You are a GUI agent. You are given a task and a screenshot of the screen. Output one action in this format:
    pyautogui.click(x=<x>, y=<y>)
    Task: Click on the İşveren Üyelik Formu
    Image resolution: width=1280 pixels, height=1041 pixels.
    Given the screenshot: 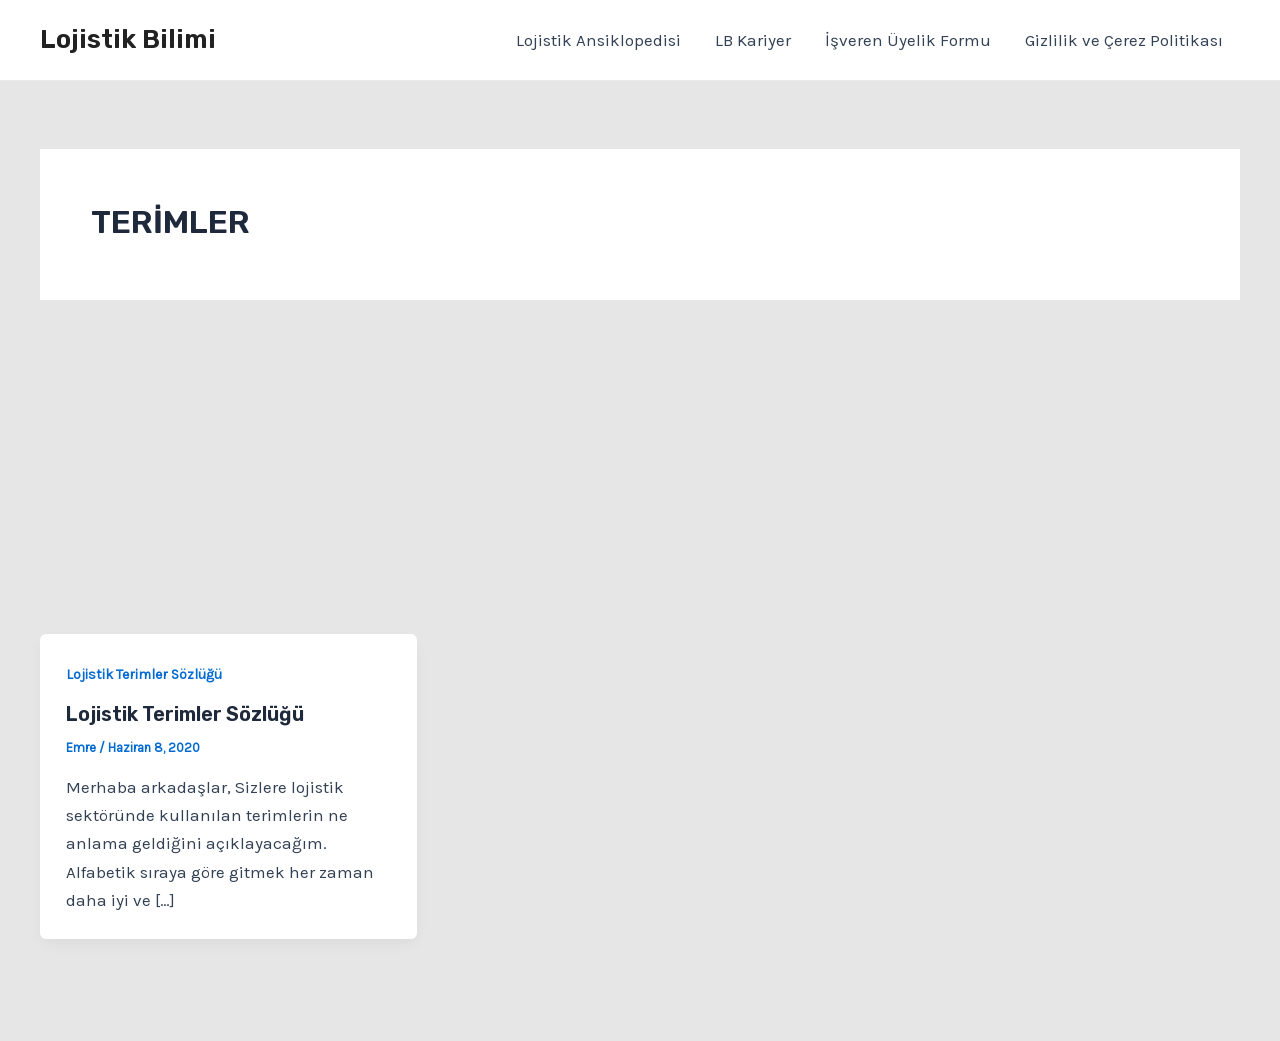 What is the action you would take?
    pyautogui.click(x=908, y=40)
    